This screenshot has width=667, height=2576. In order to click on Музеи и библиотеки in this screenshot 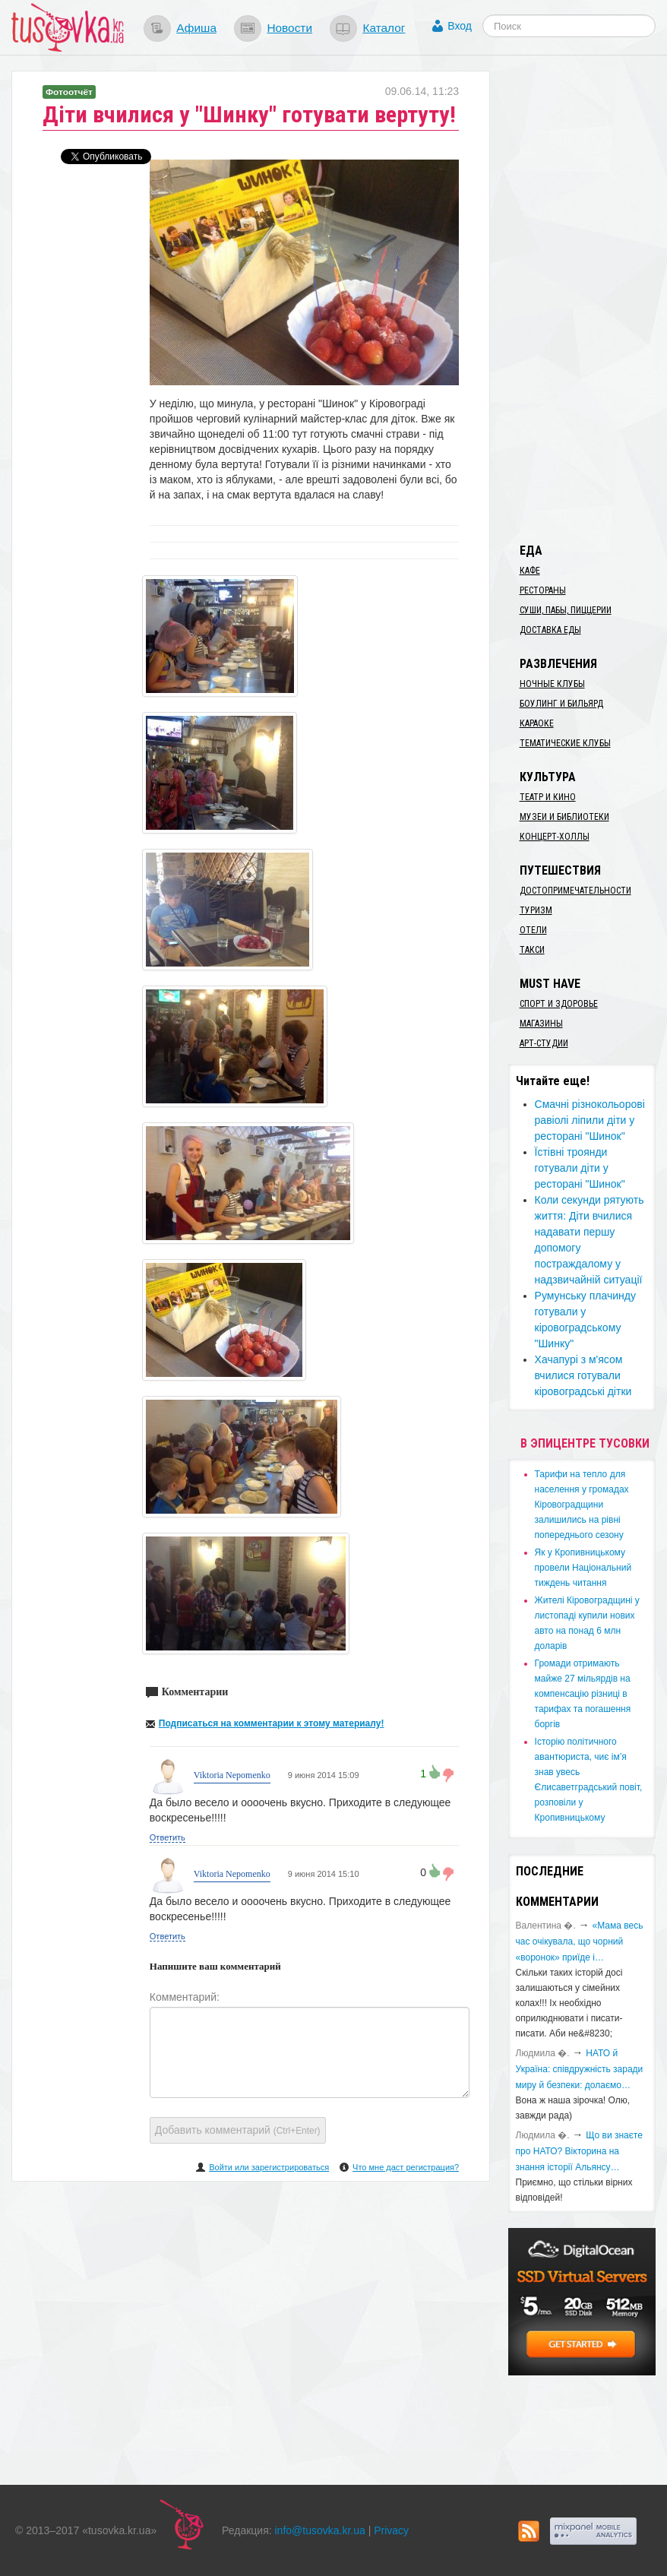, I will do `click(564, 817)`.